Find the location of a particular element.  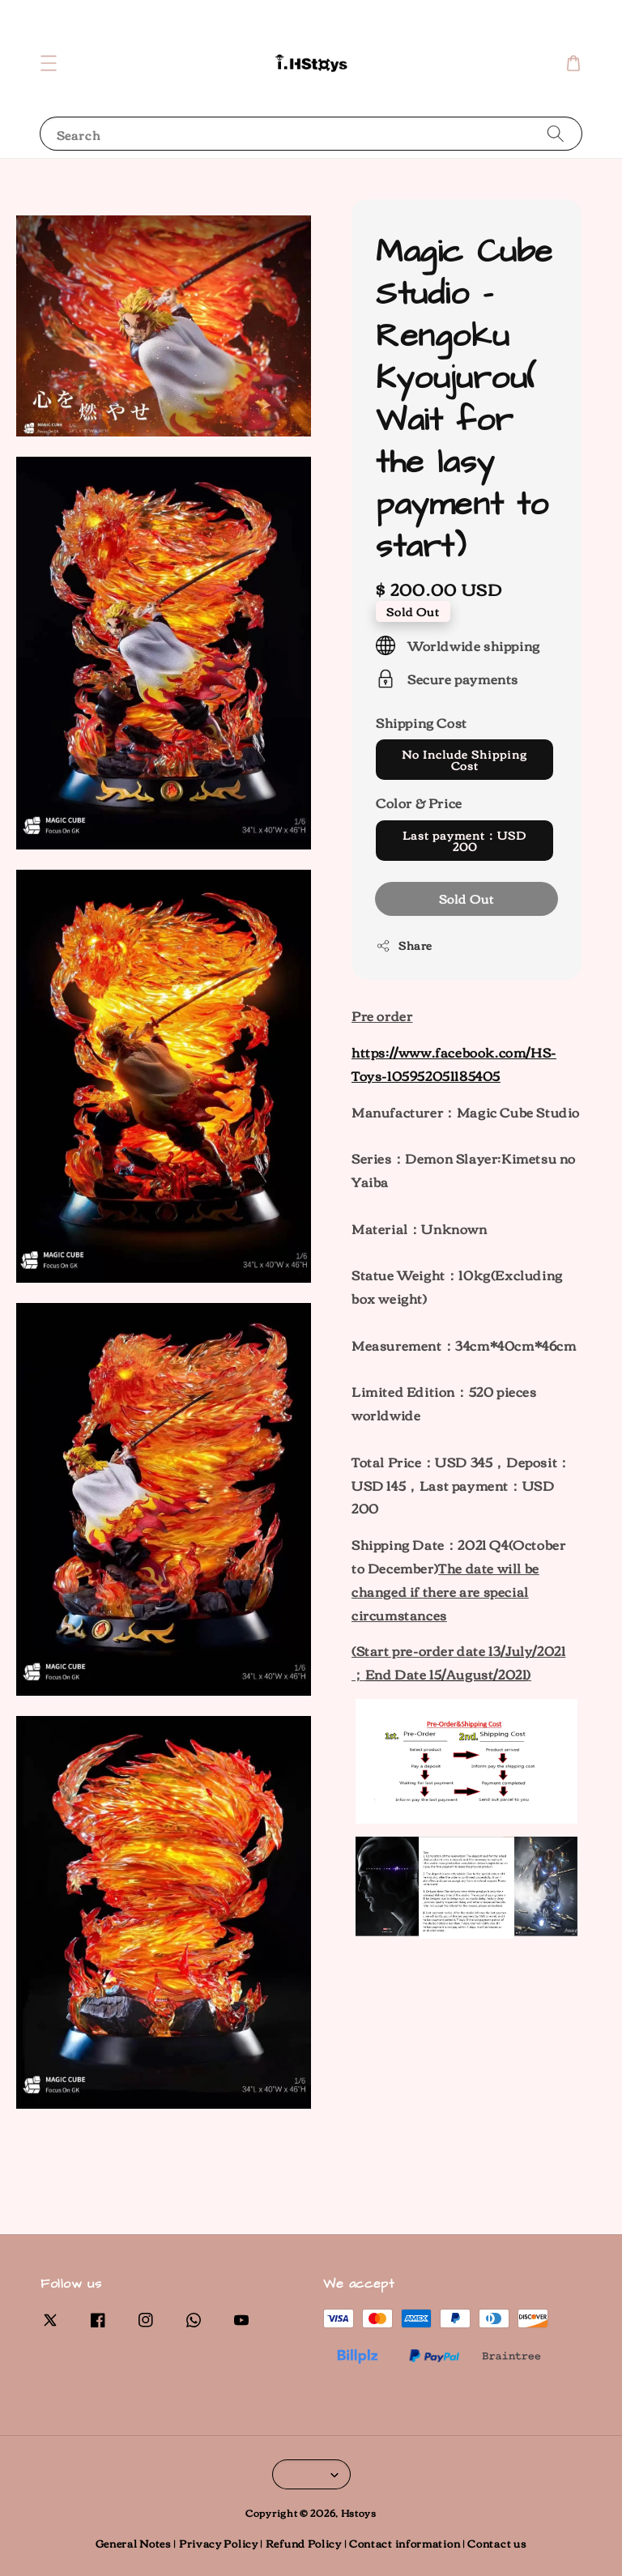

Shipping Cost is located at coordinates (421, 722).